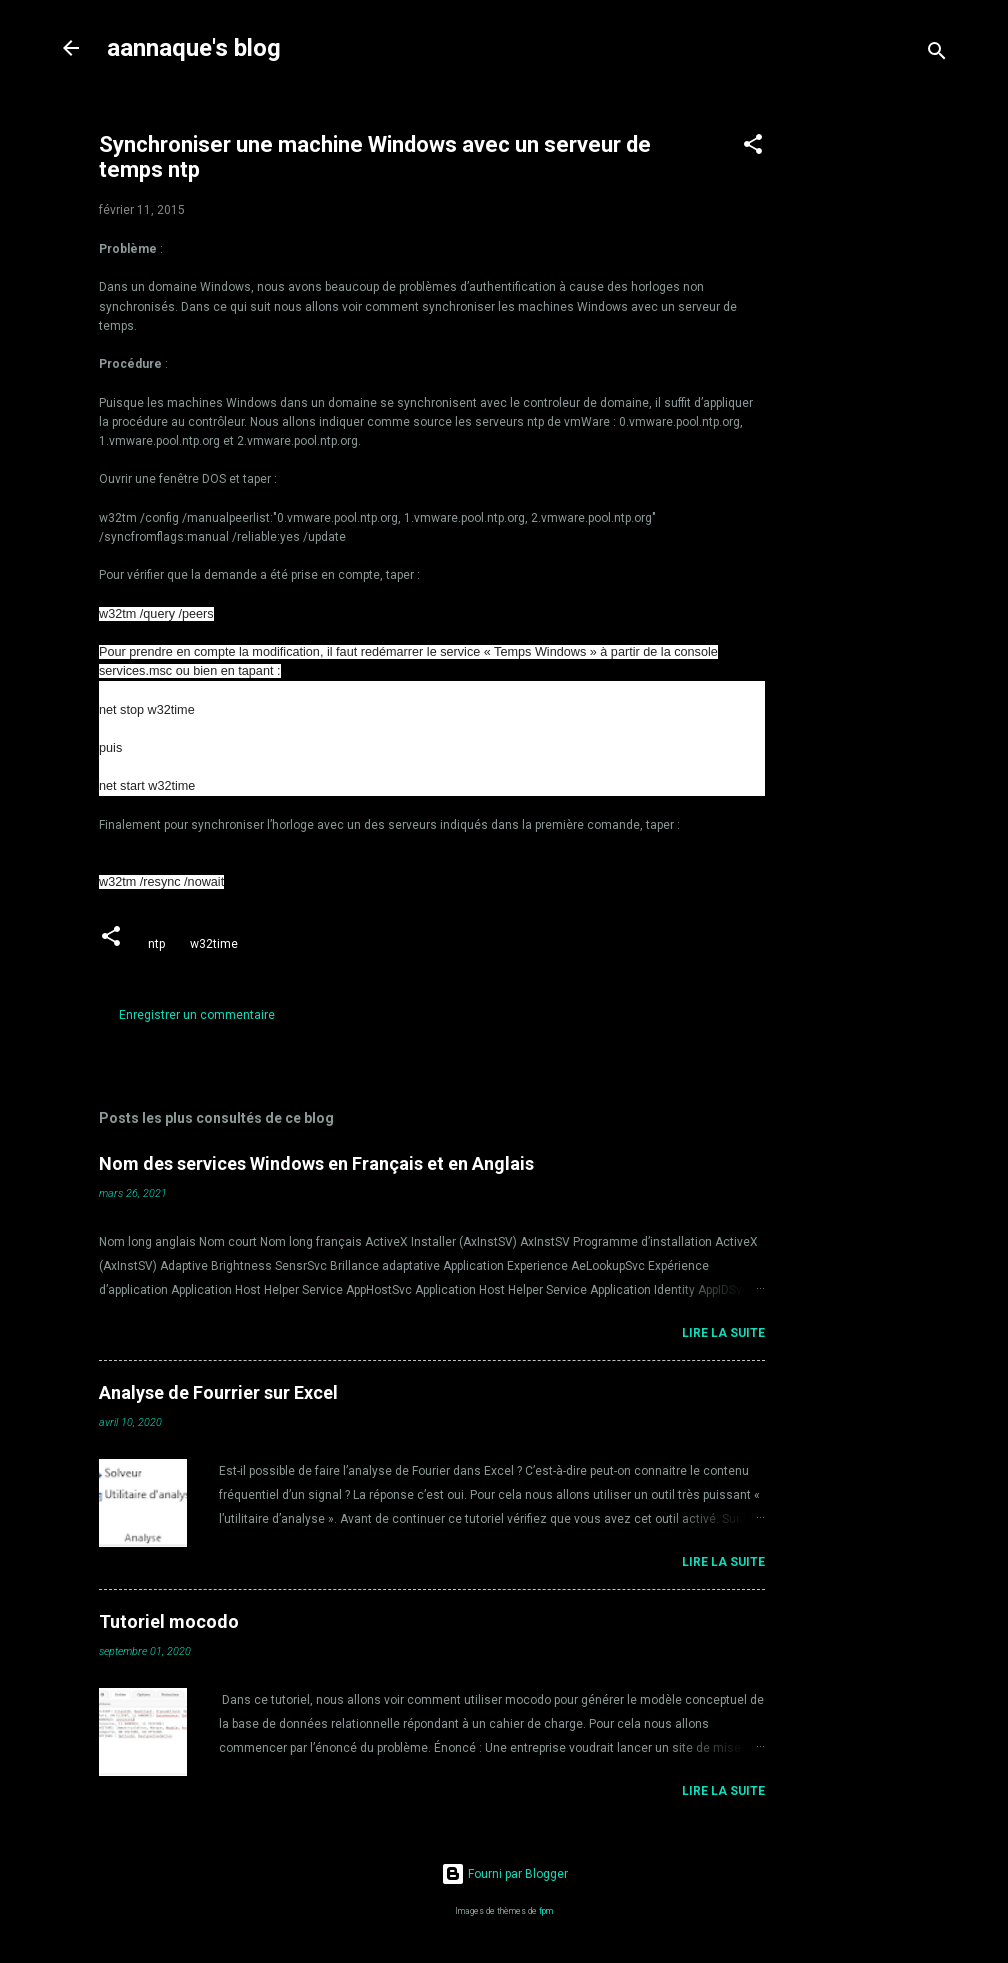 This screenshot has height=1963, width=1008. What do you see at coordinates (753, 148) in the screenshot?
I see `[button]` at bounding box center [753, 148].